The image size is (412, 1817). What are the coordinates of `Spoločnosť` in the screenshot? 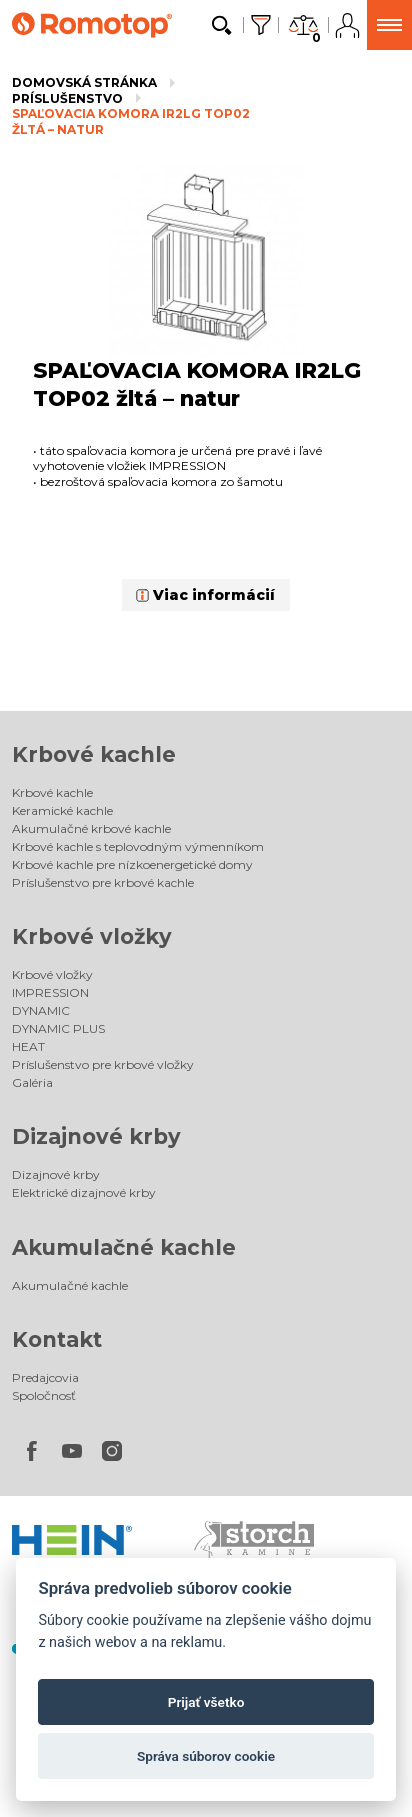 It's located at (44, 1395).